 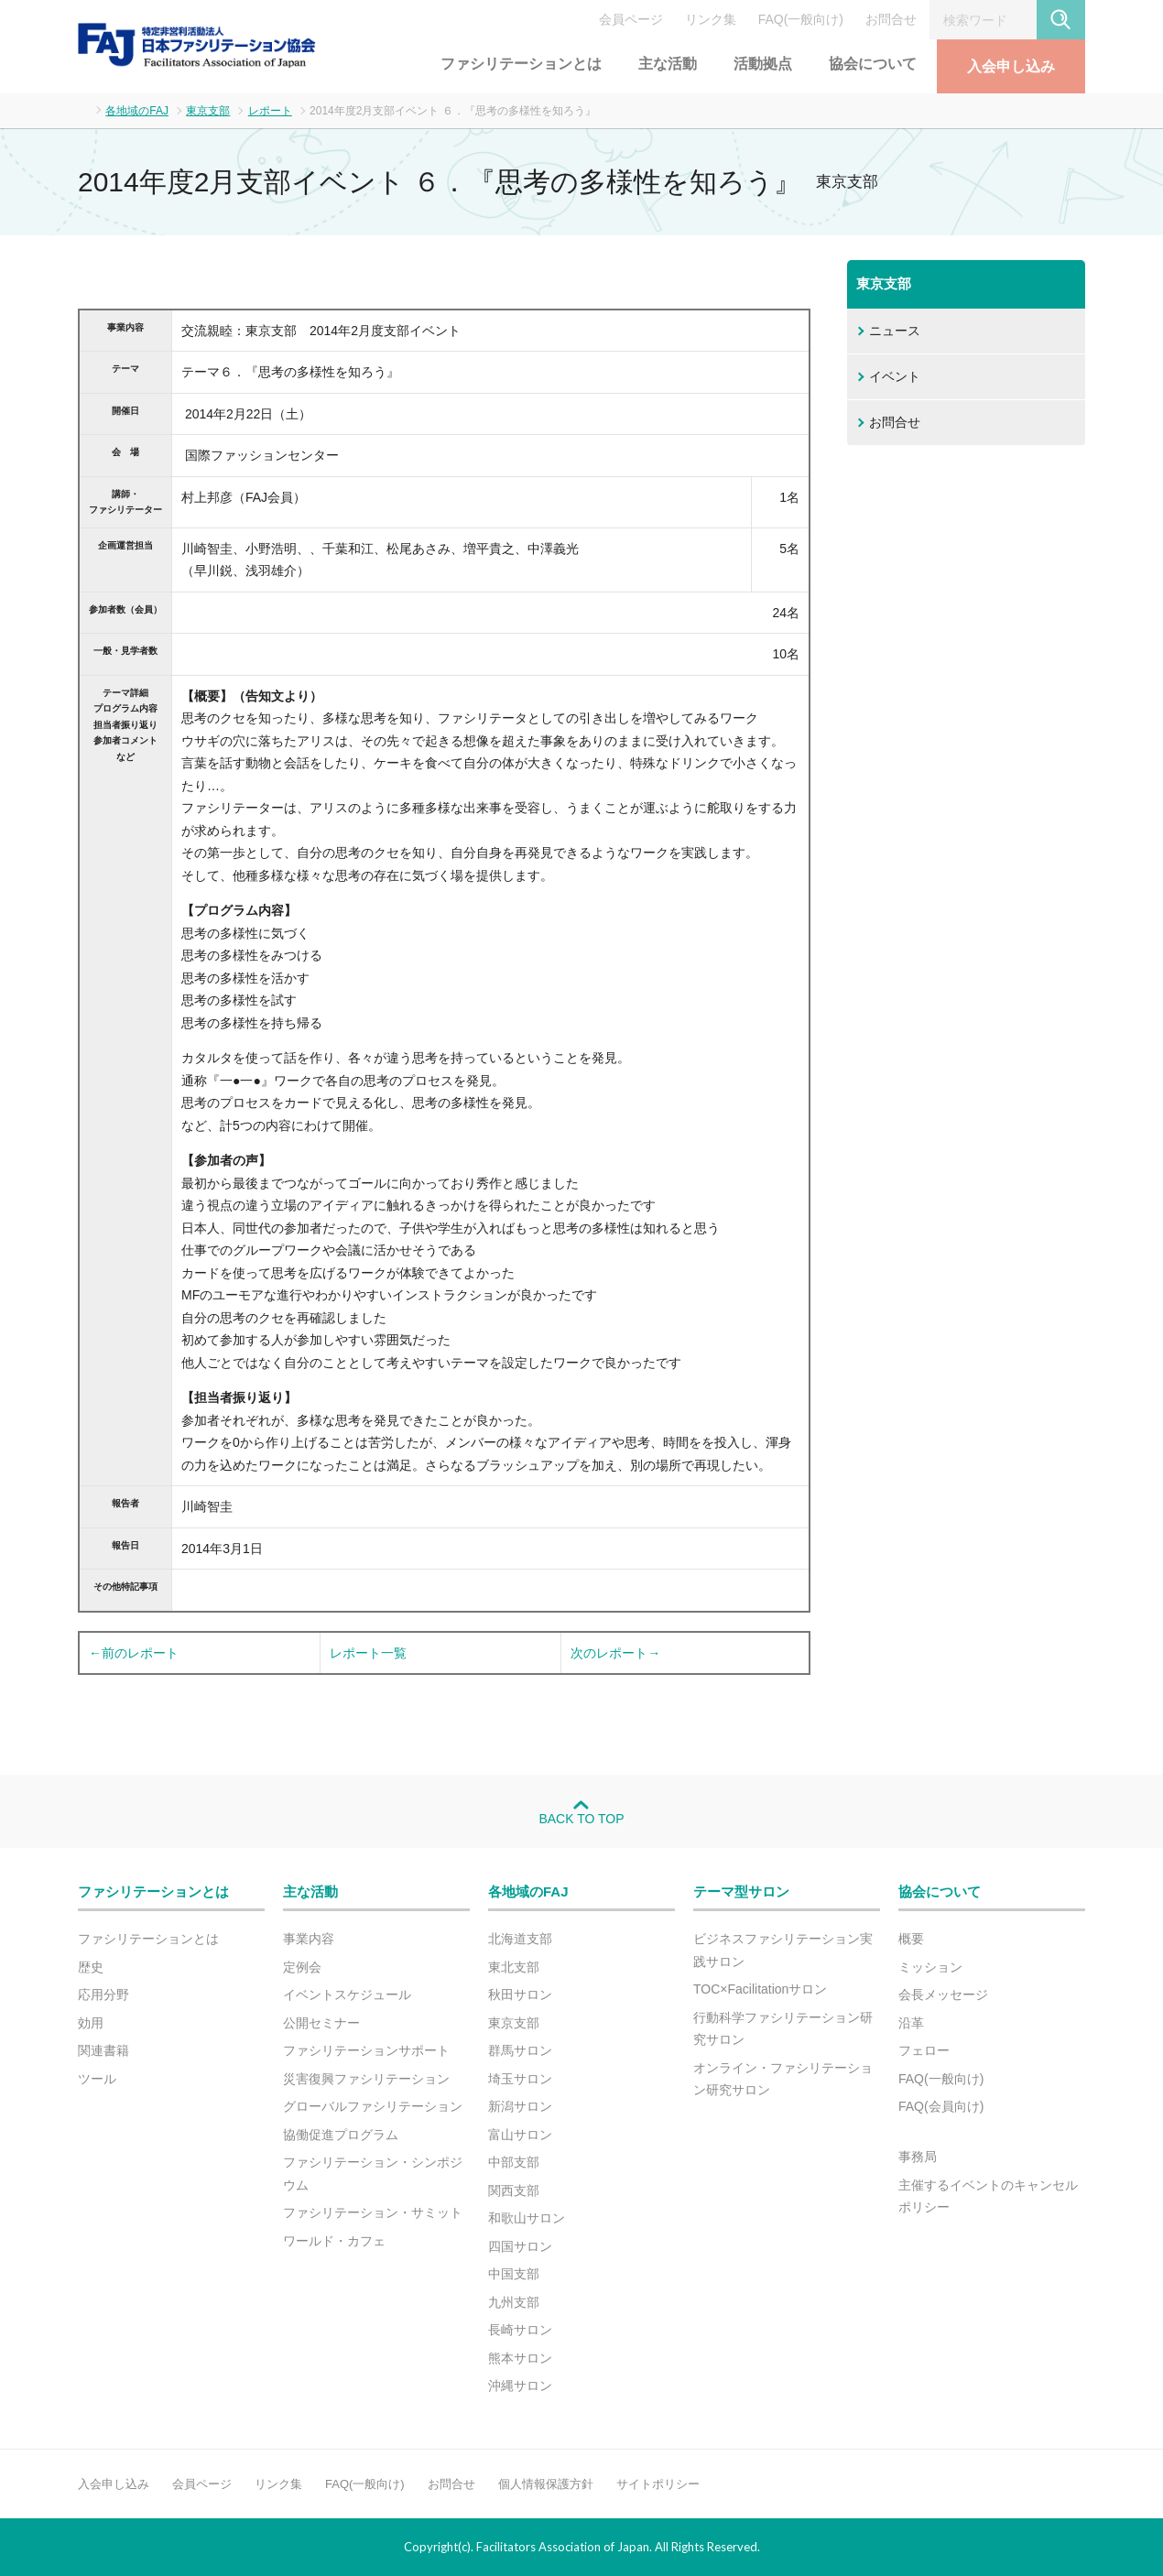 I want to click on ワールド・カフェ, so click(x=334, y=2241).